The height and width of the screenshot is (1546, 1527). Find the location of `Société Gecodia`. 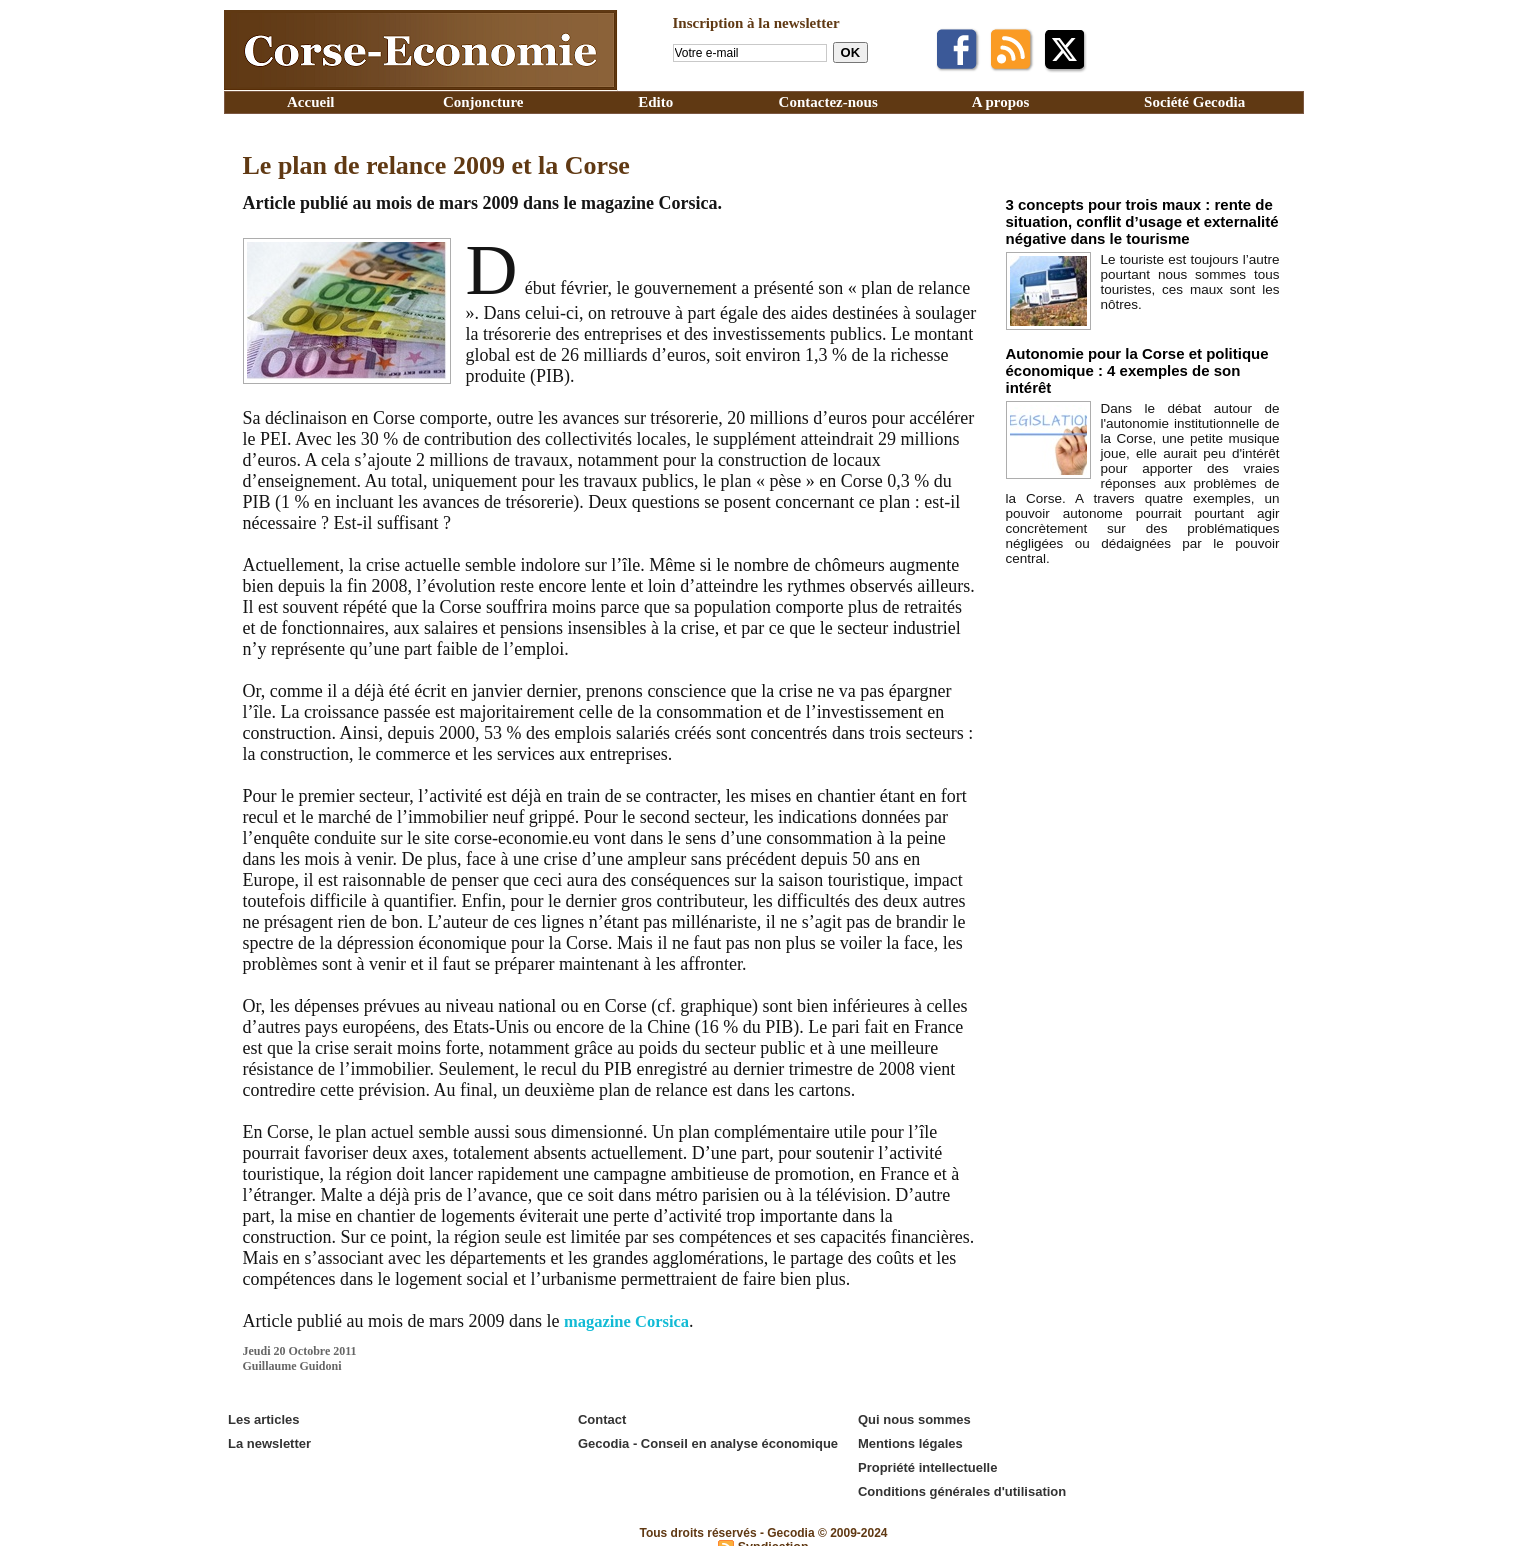

Société Gecodia is located at coordinates (1194, 102).